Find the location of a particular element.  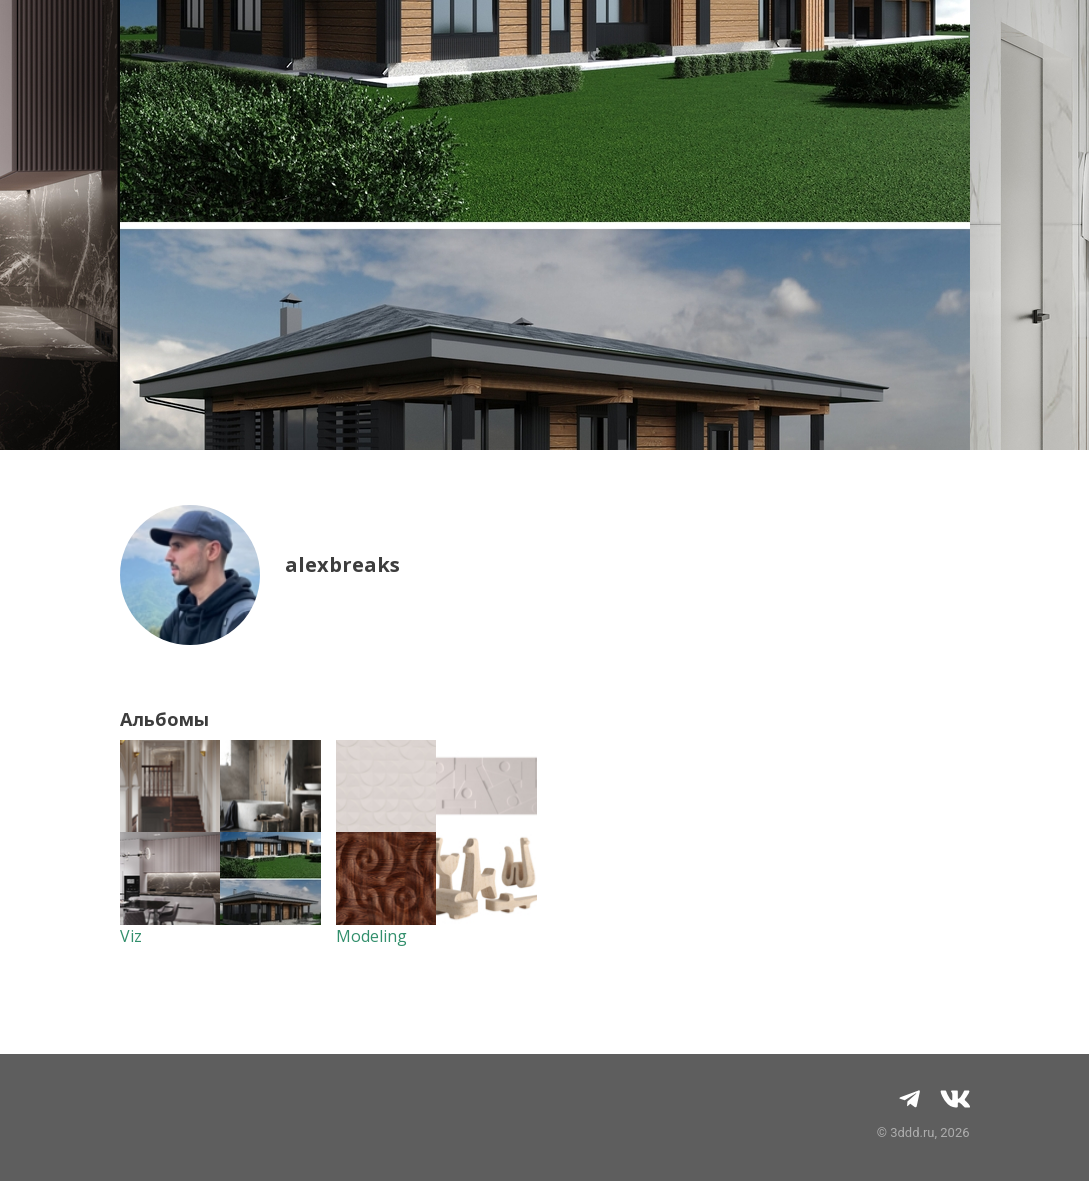

Modeling is located at coordinates (371, 936).